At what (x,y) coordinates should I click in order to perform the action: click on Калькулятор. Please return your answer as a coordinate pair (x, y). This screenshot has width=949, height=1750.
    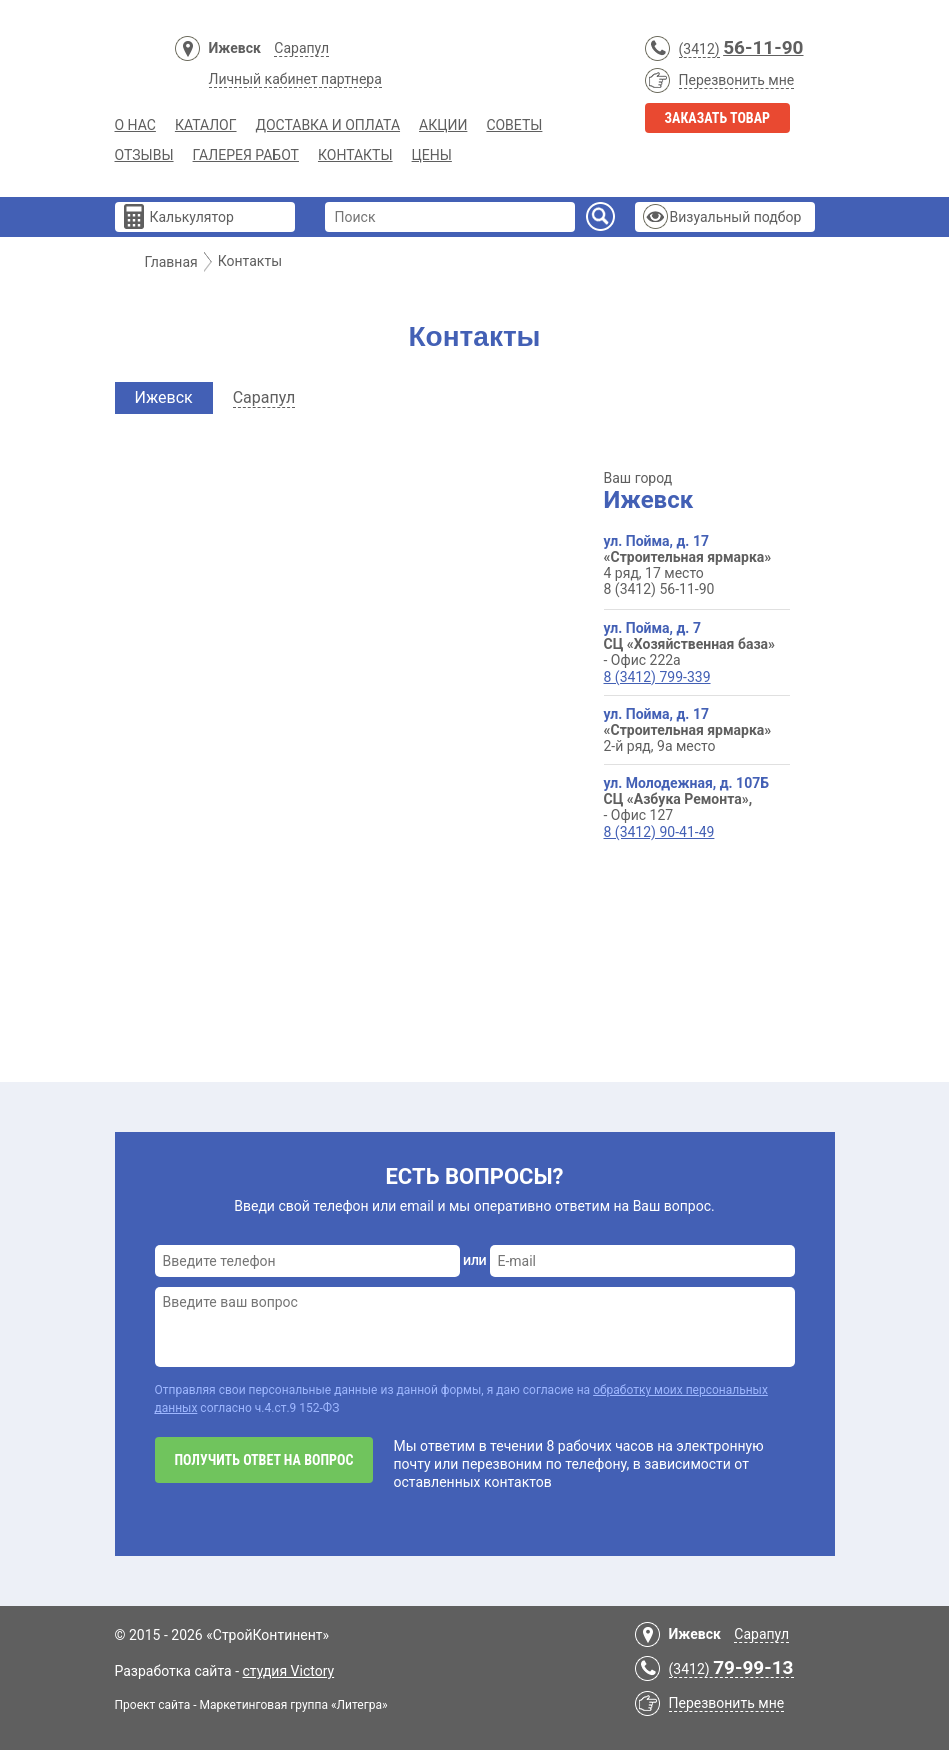
    Looking at the image, I should click on (192, 217).